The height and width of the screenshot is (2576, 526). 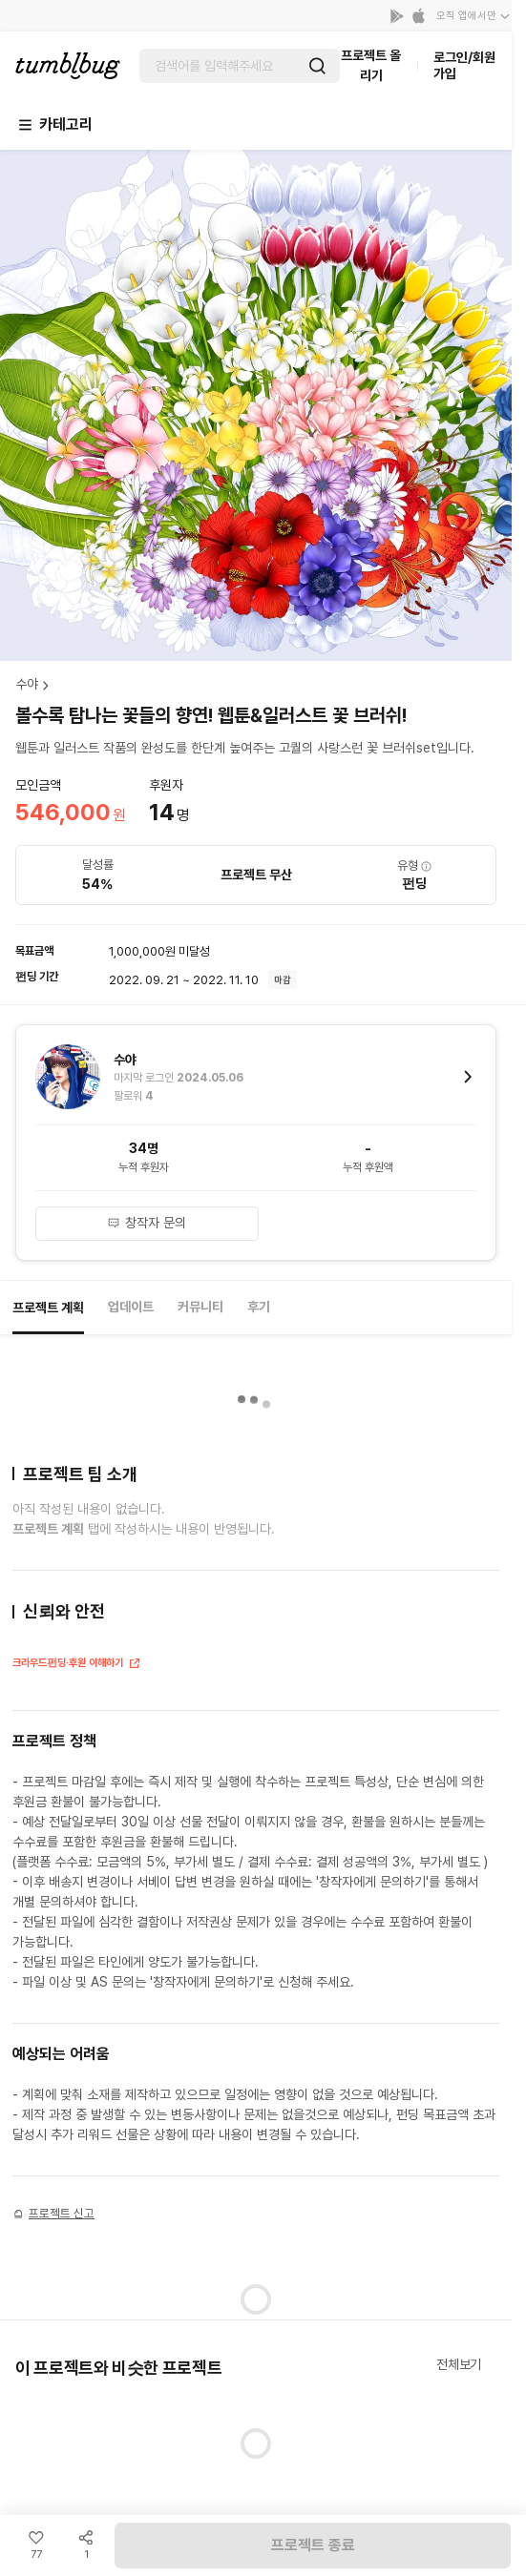 I want to click on 커뮤니티, so click(x=200, y=1306).